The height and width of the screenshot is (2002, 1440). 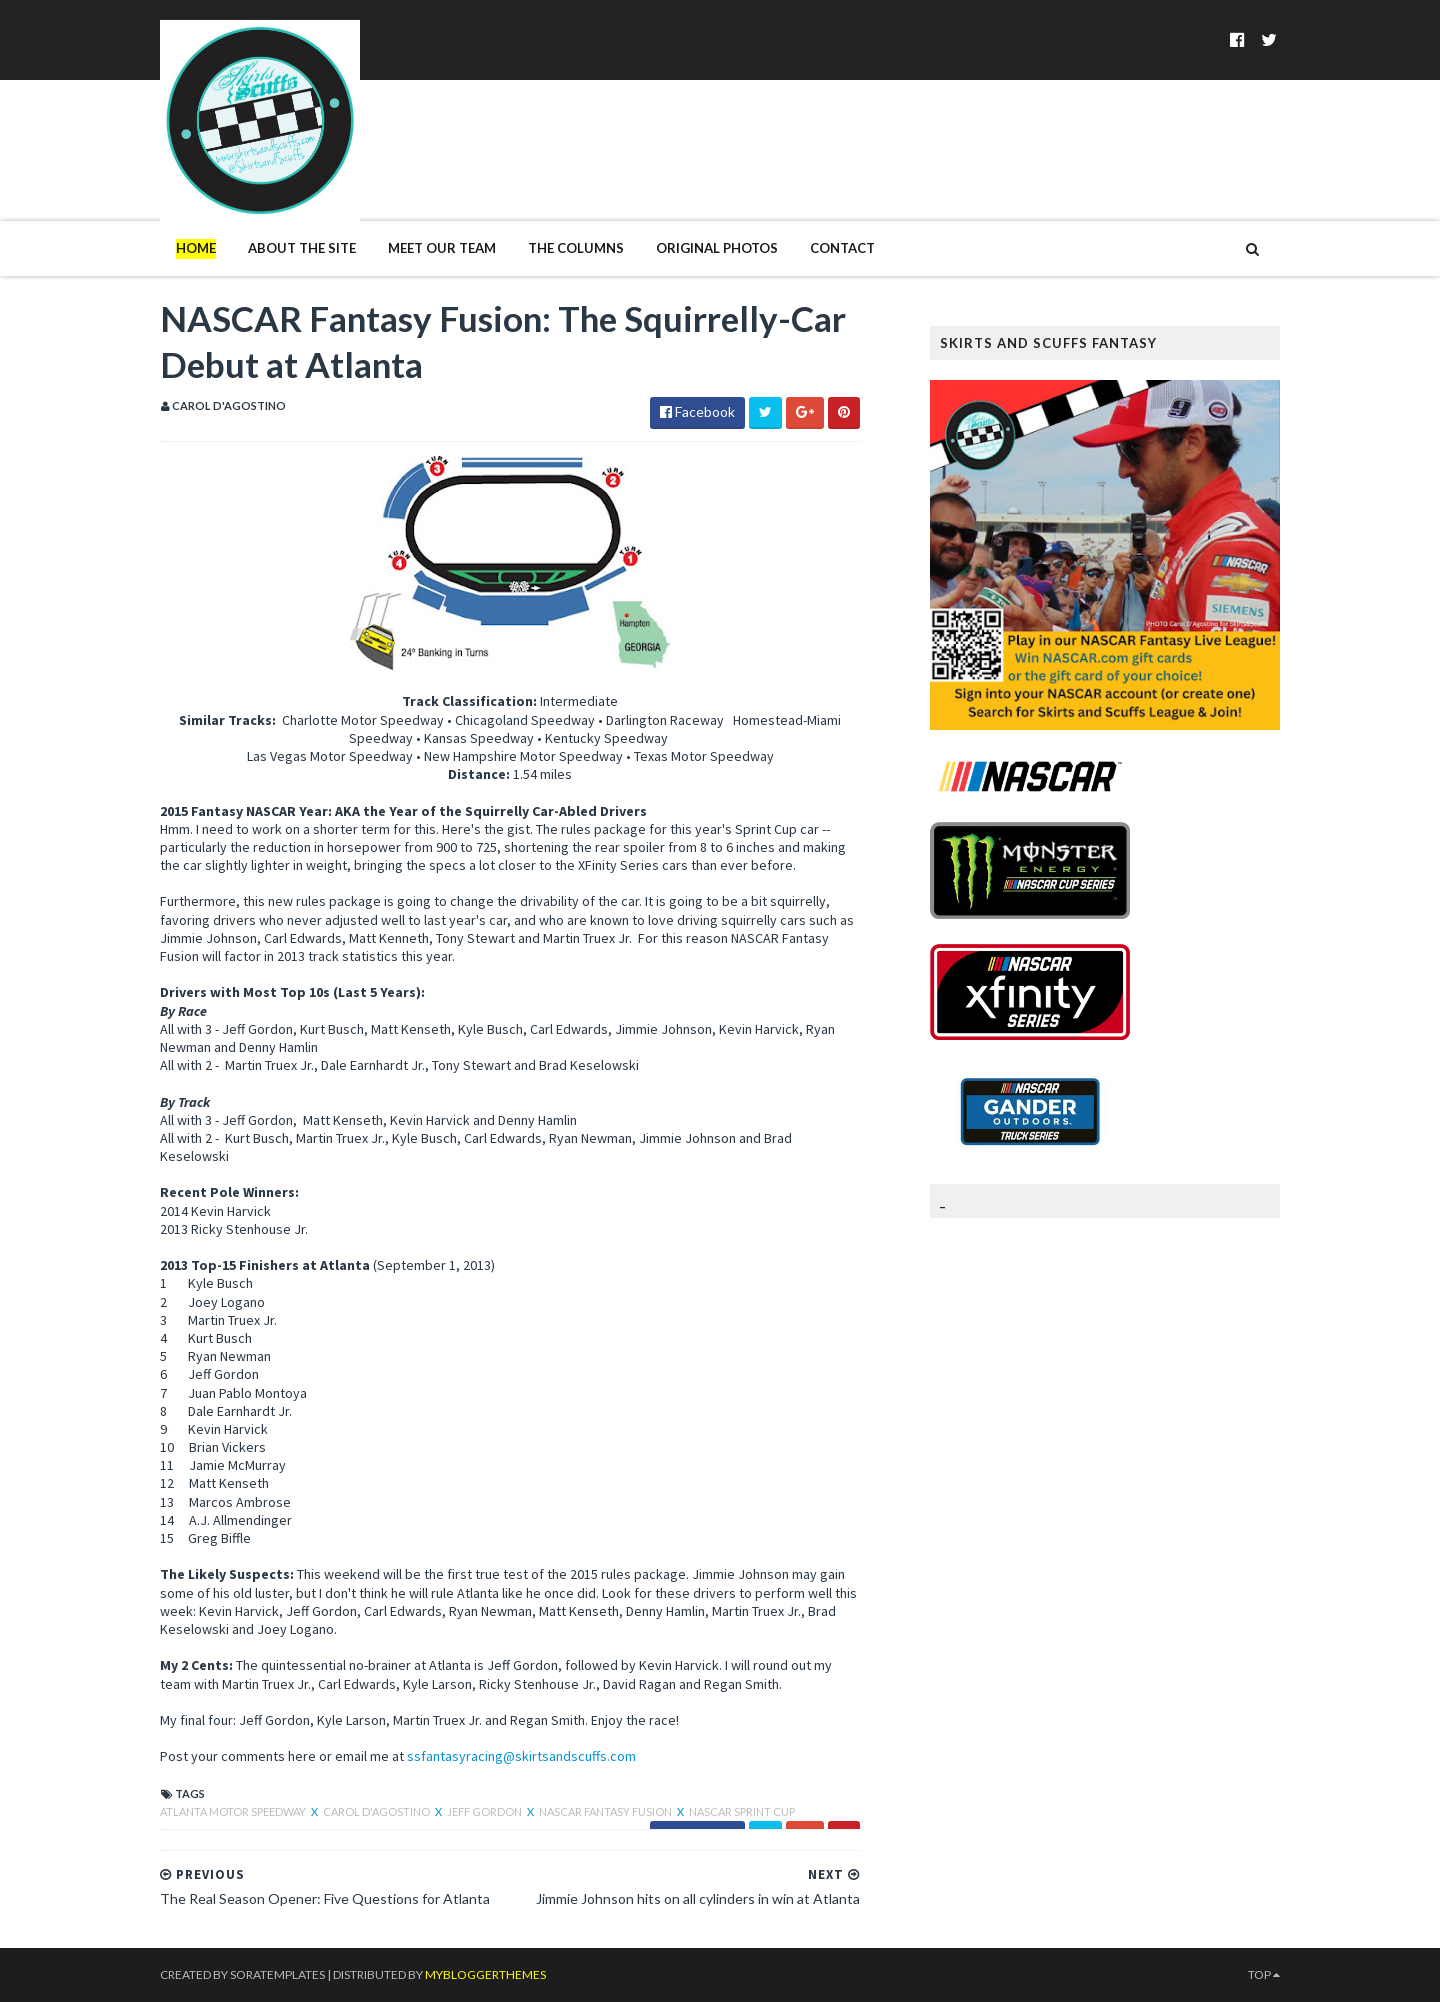 I want to click on ssfantasyracing@skirtsandscuffs.com, so click(x=521, y=1756).